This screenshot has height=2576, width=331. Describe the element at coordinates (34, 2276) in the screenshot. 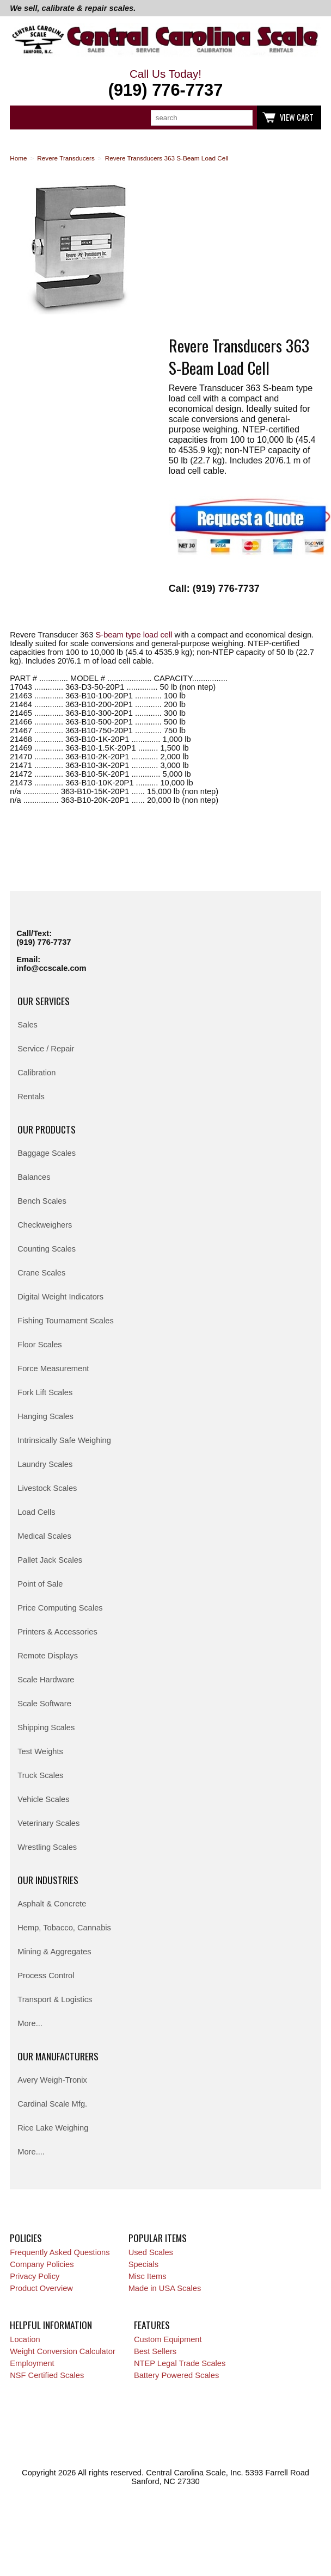

I see `Privacy Policy` at that location.